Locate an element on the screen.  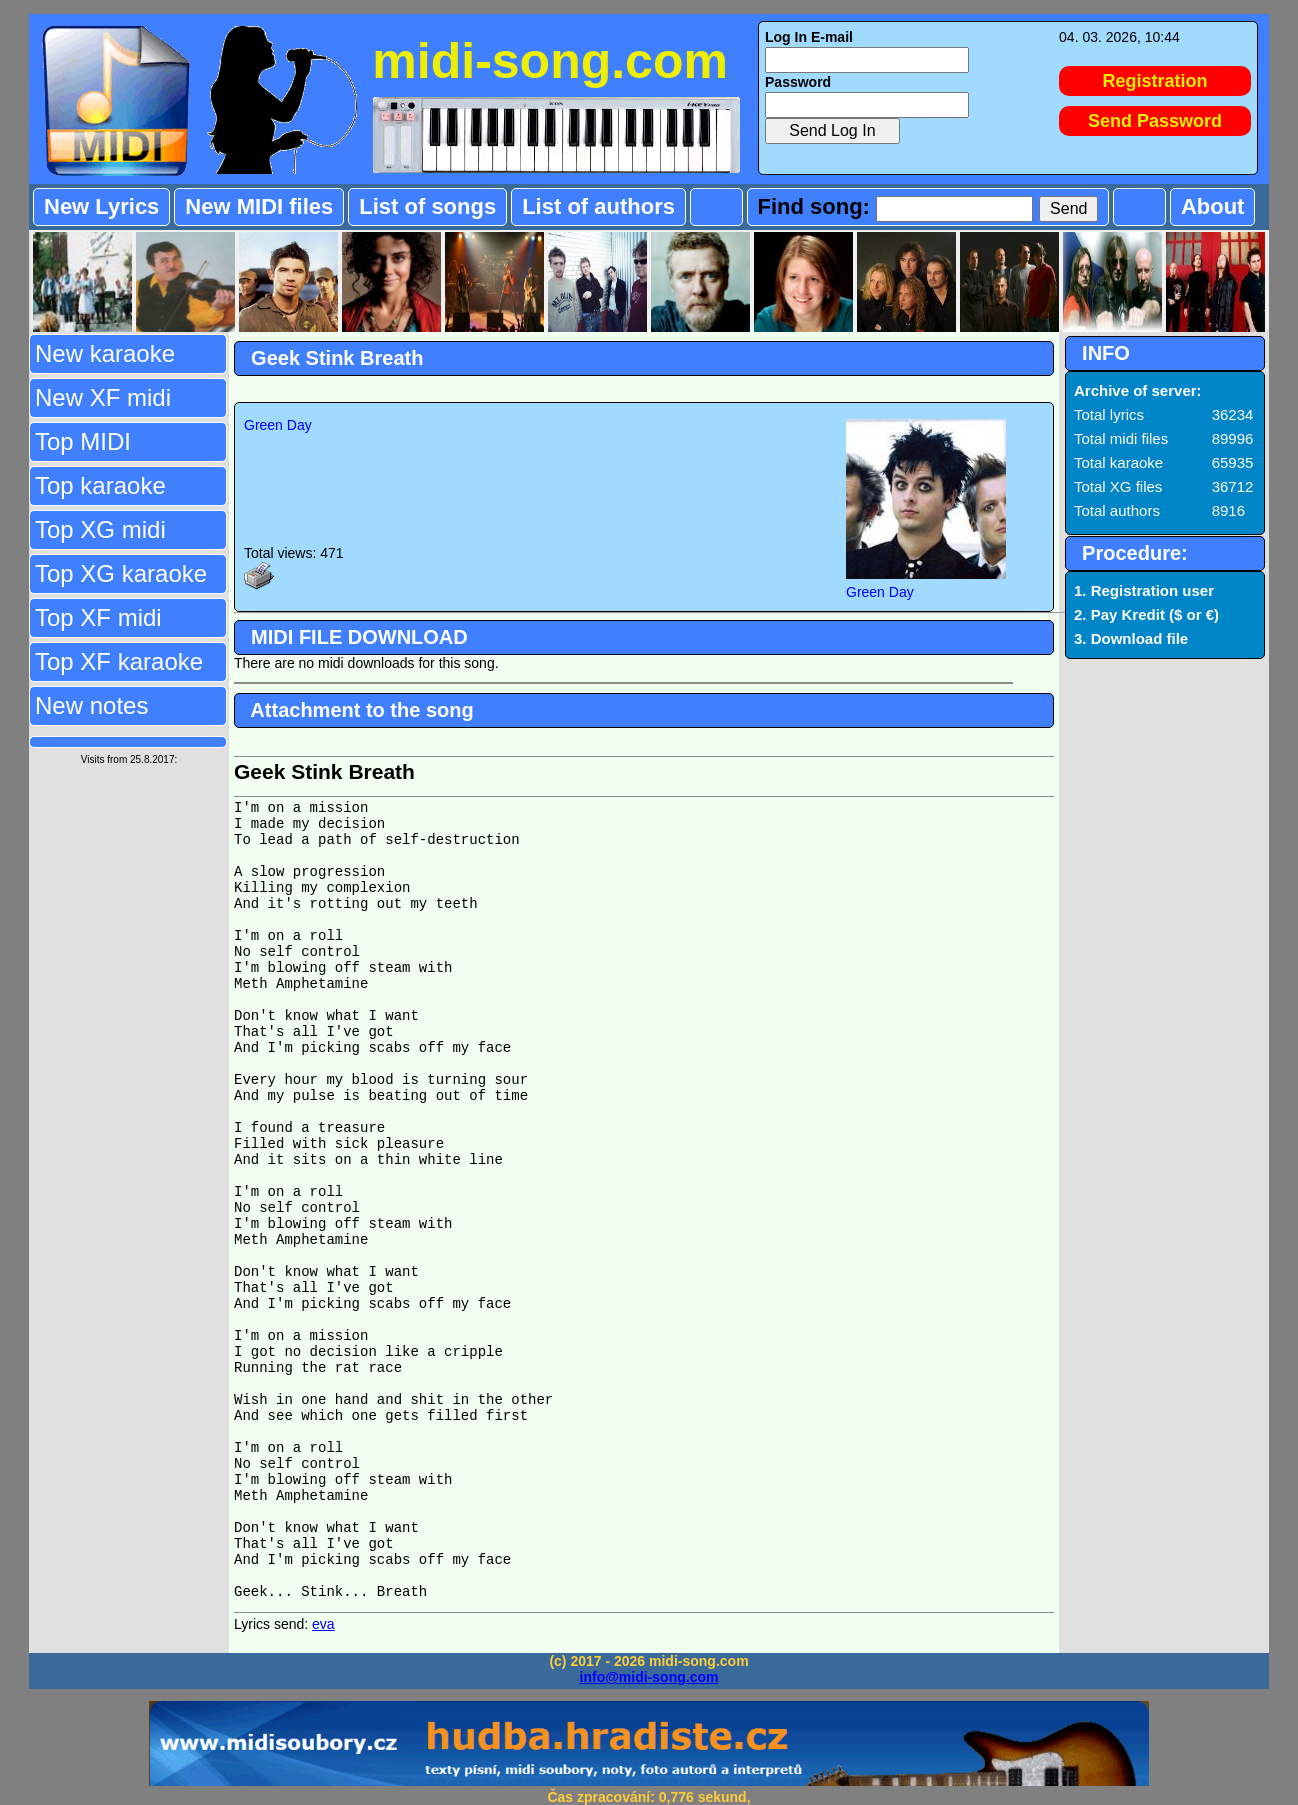
List of authors is located at coordinates (598, 206).